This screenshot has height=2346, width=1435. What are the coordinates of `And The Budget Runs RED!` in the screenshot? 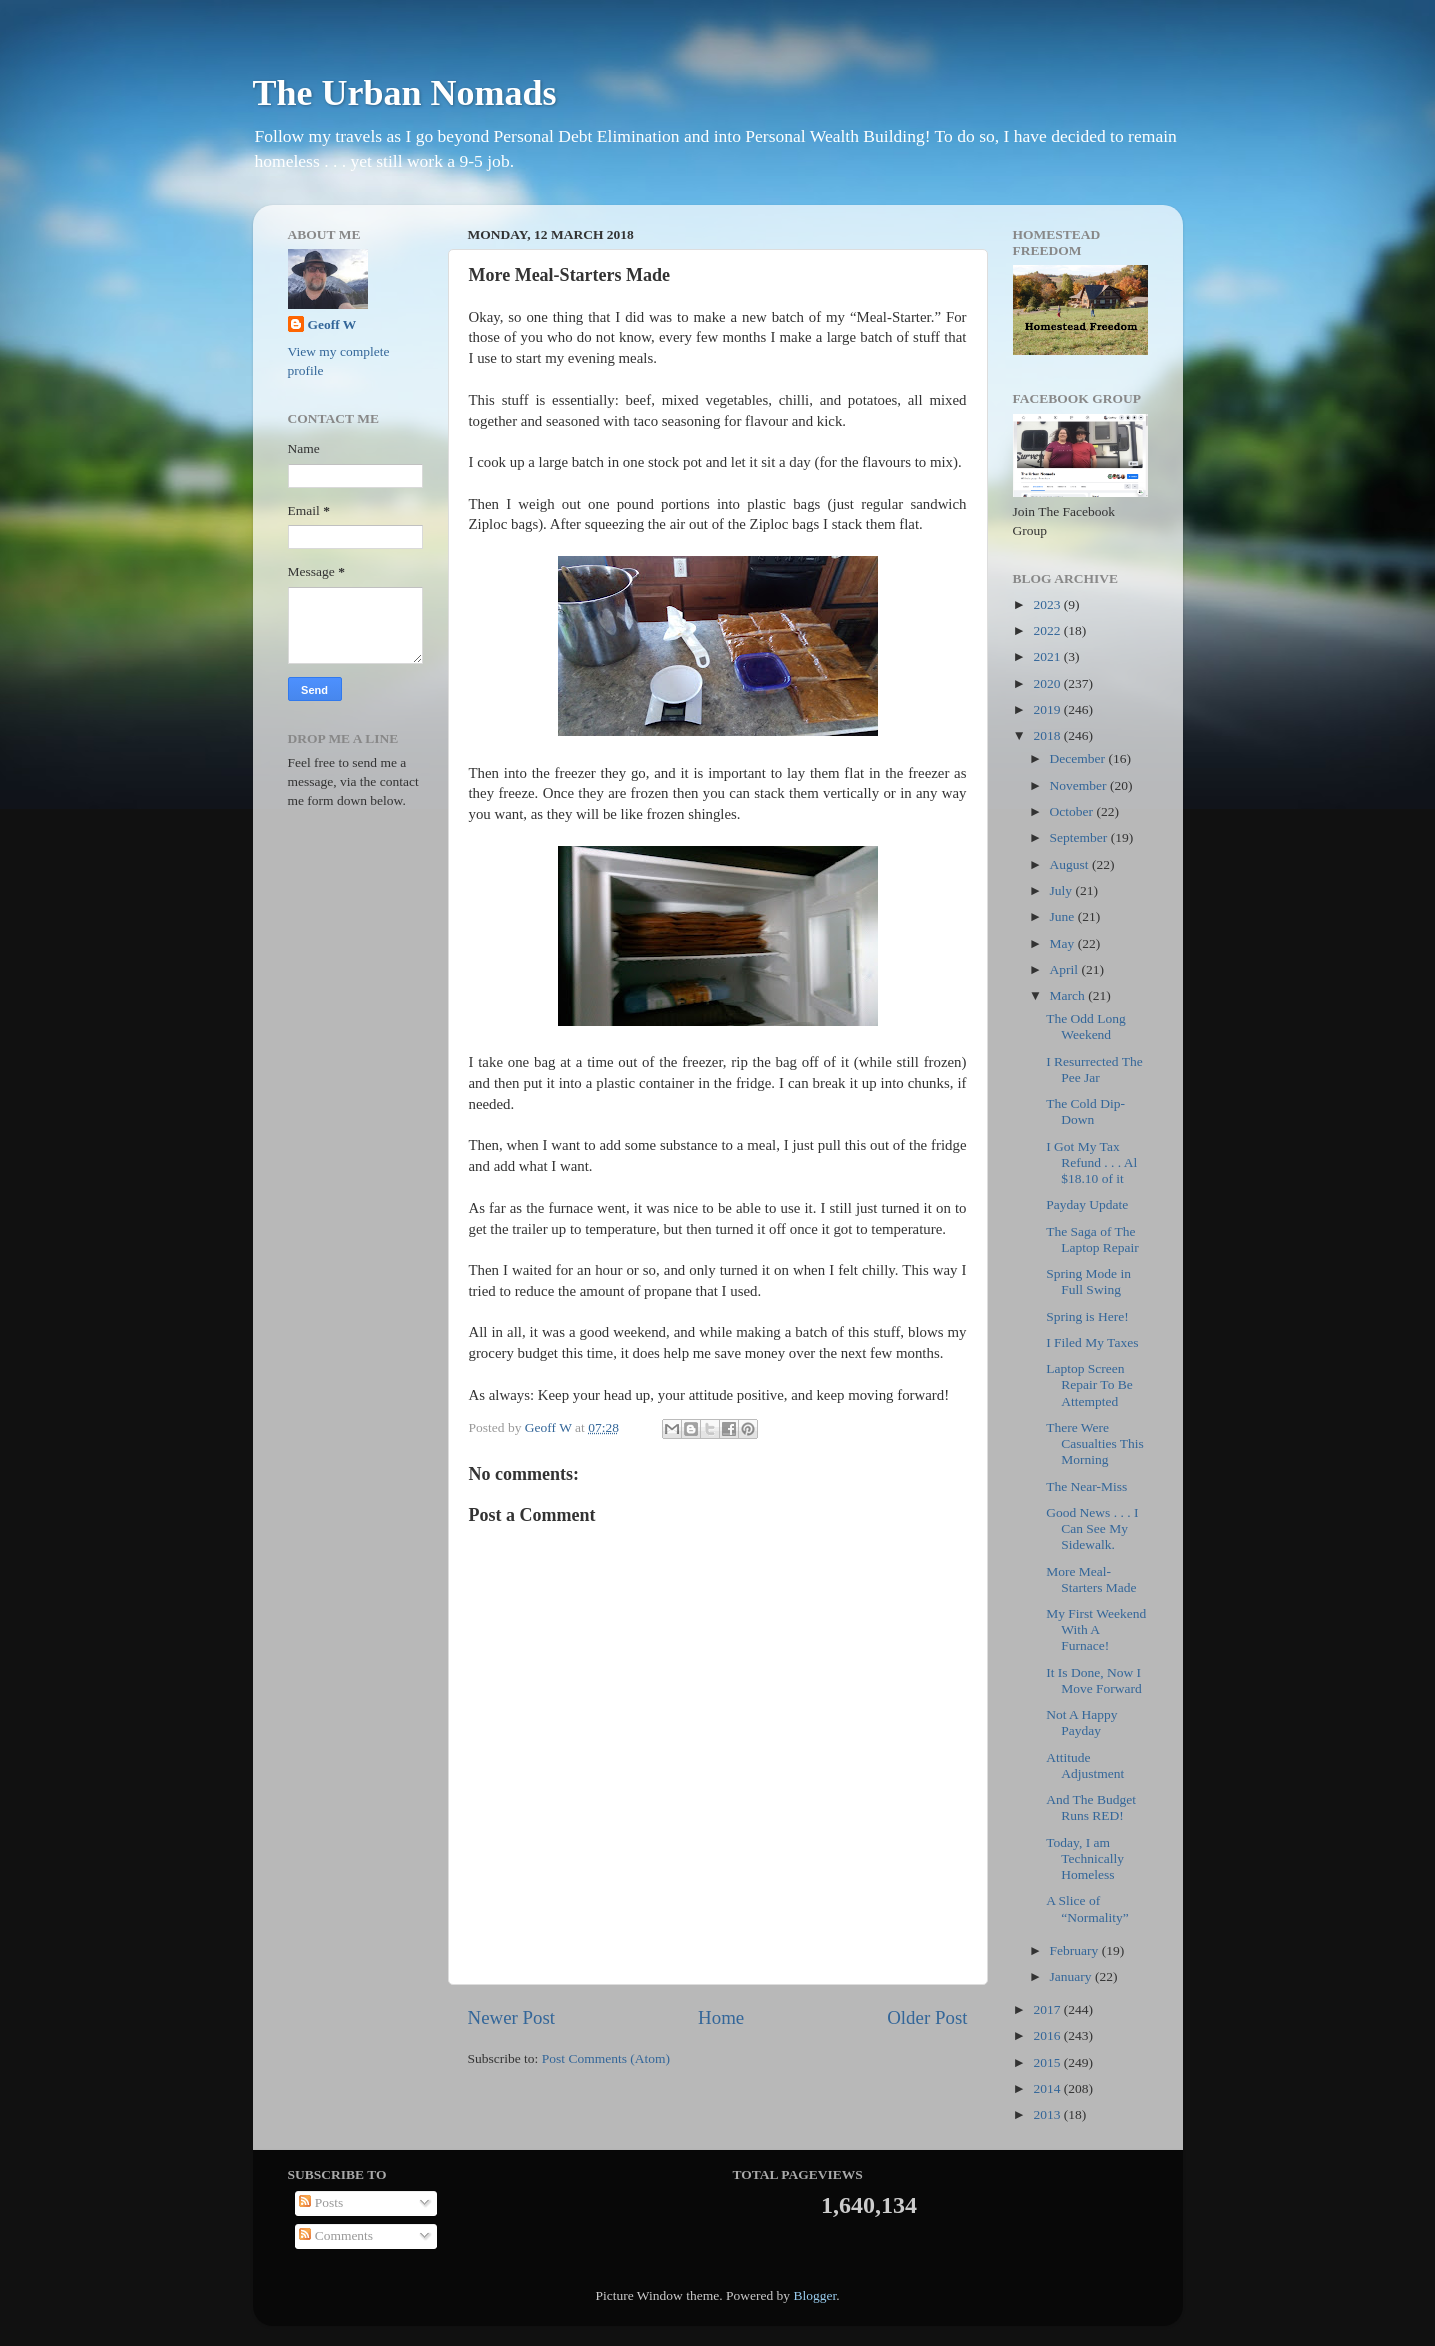 It's located at (1091, 1807).